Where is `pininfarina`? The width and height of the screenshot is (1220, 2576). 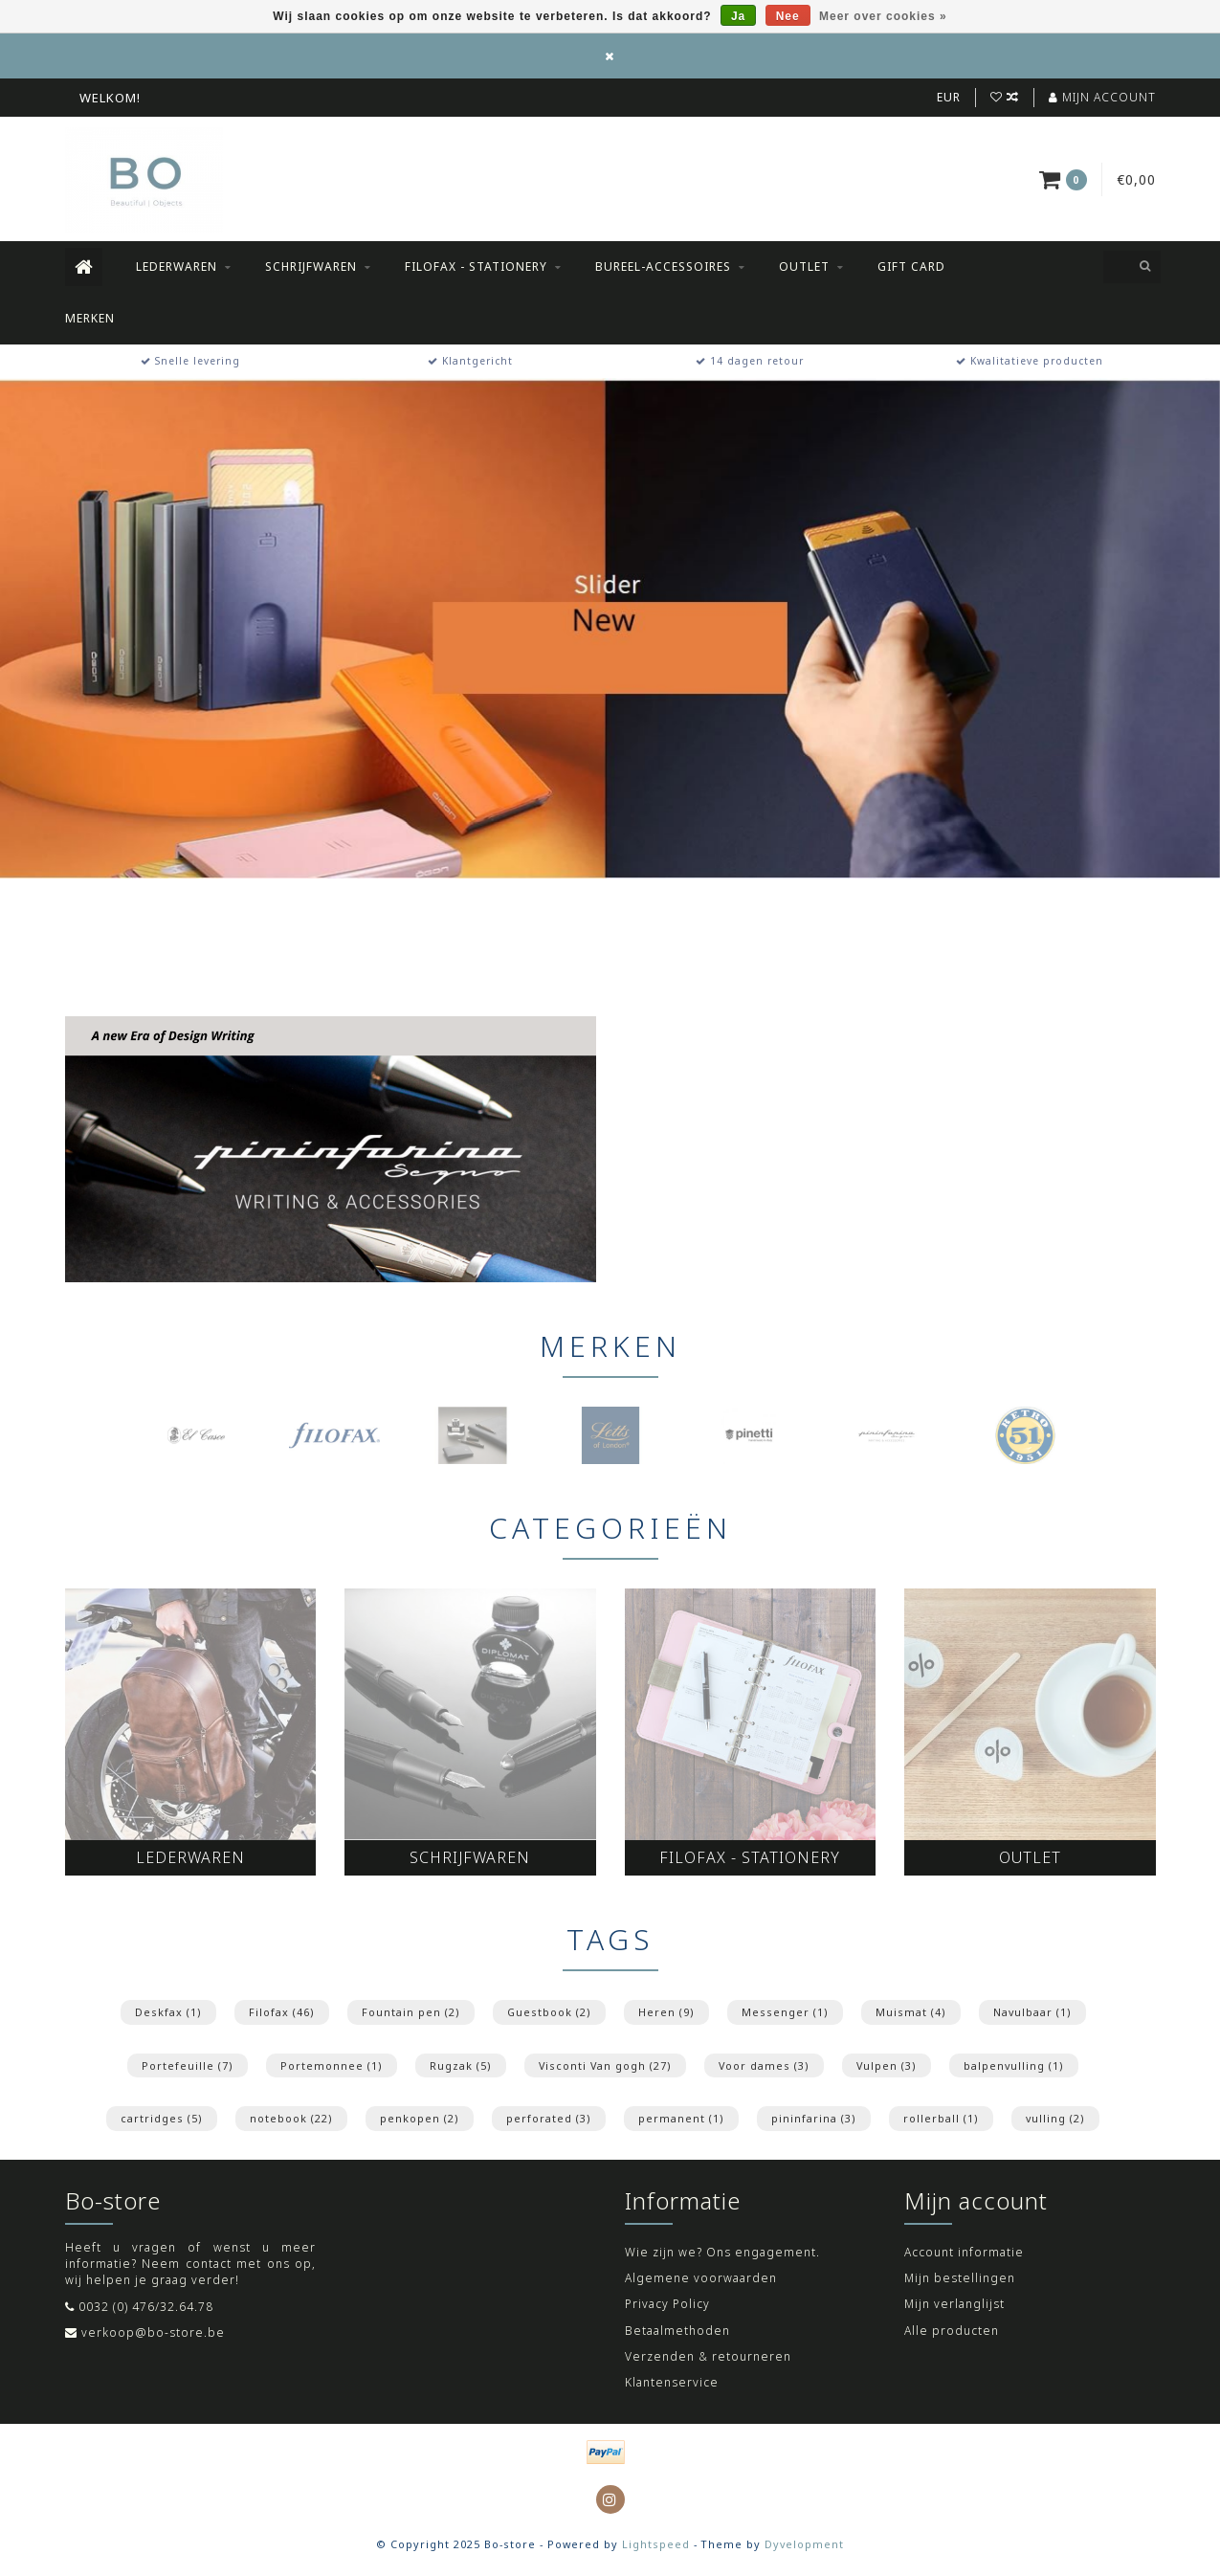 pininfarina is located at coordinates (813, 2118).